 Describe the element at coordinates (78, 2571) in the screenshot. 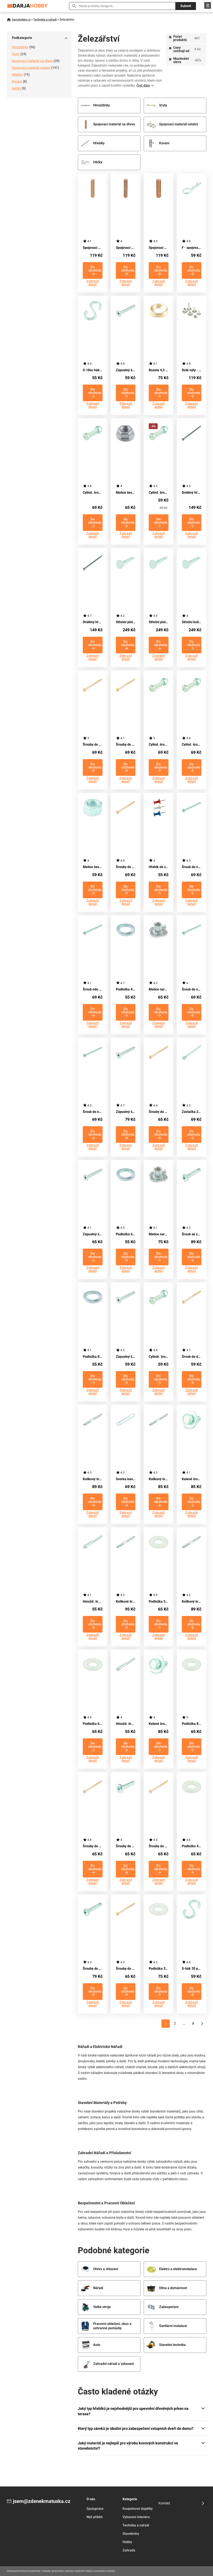

I see `Zásady zpracování, ochrany osobních údajů a používání cookies` at that location.